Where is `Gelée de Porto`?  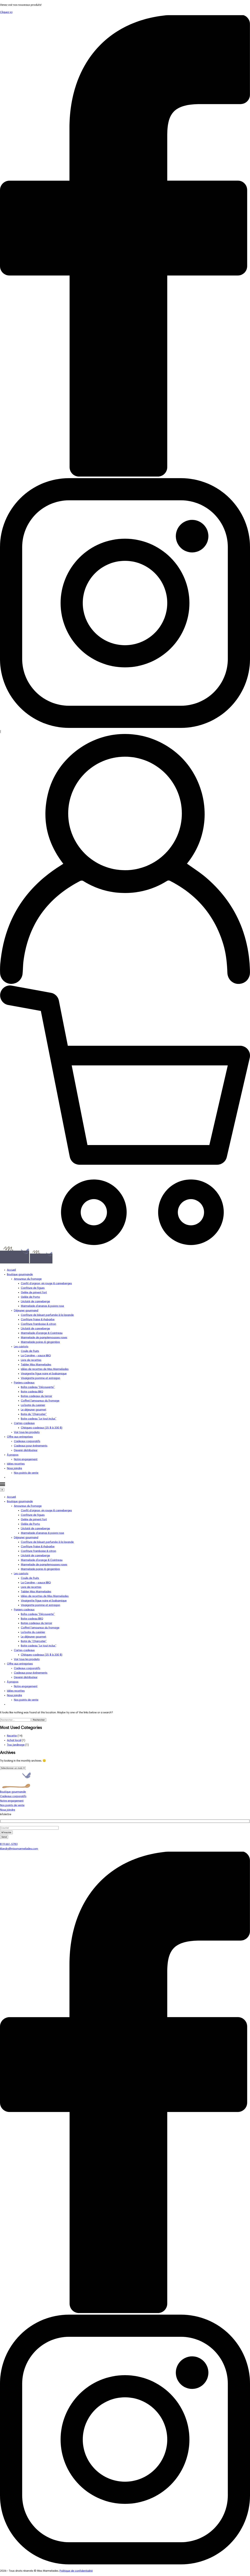 Gelée de Porto is located at coordinates (30, 1297).